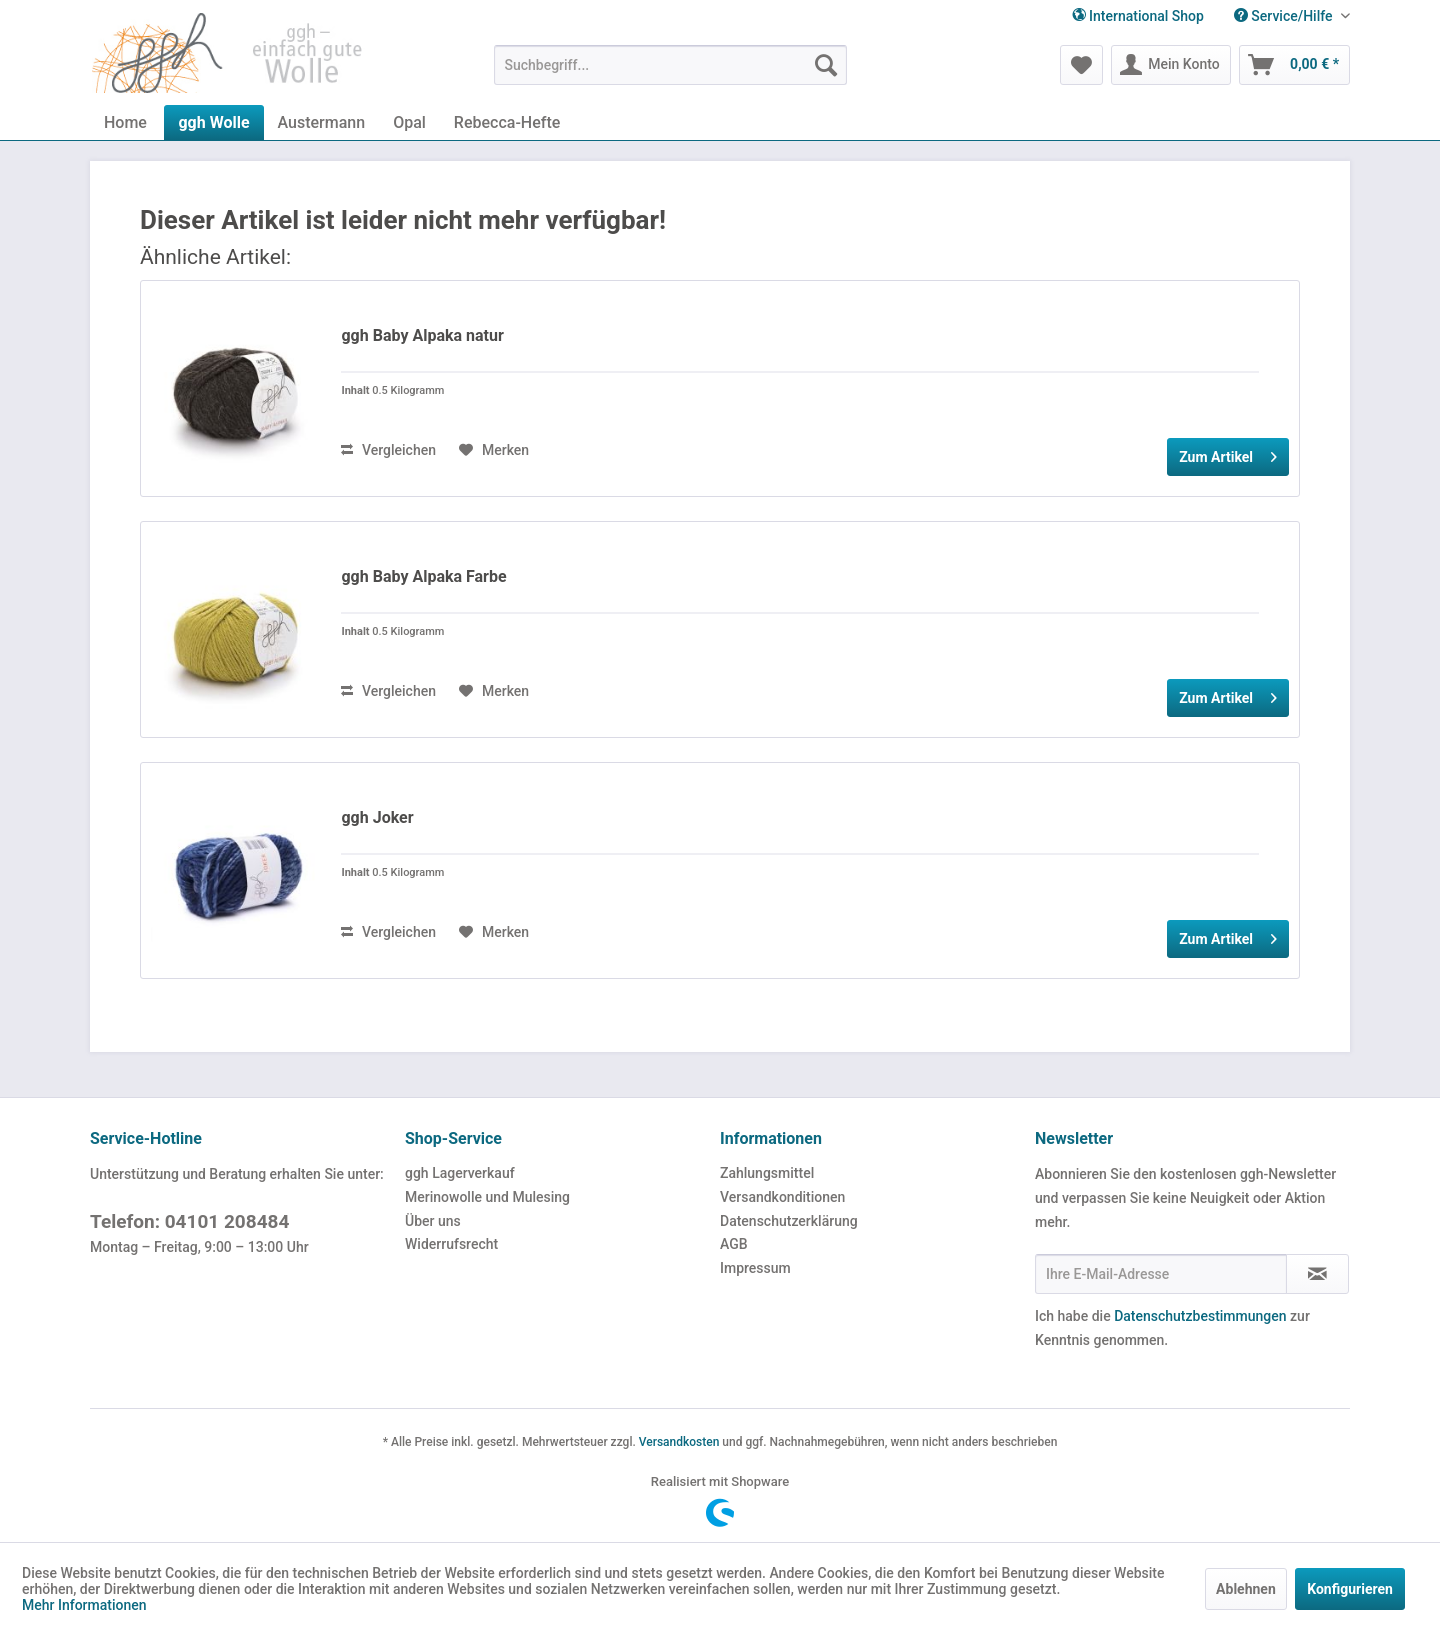  Describe the element at coordinates (1294, 65) in the screenshot. I see `[Warenkorb]` at that location.